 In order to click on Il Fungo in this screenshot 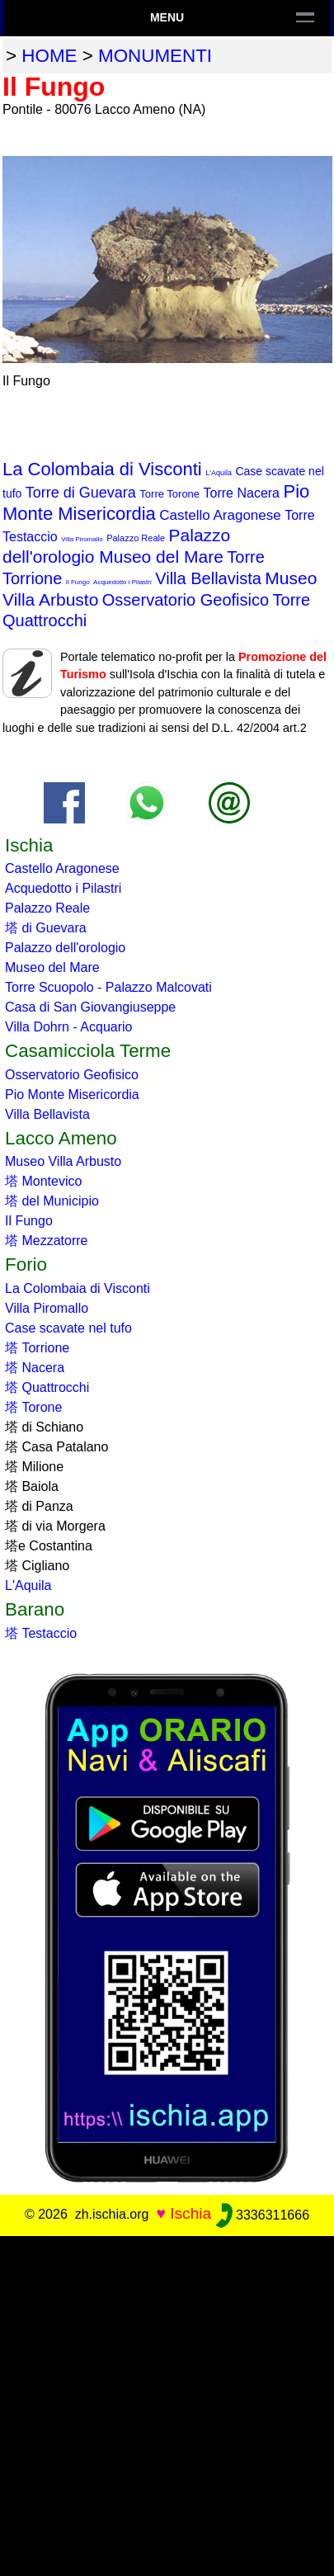, I will do `click(78, 582)`.